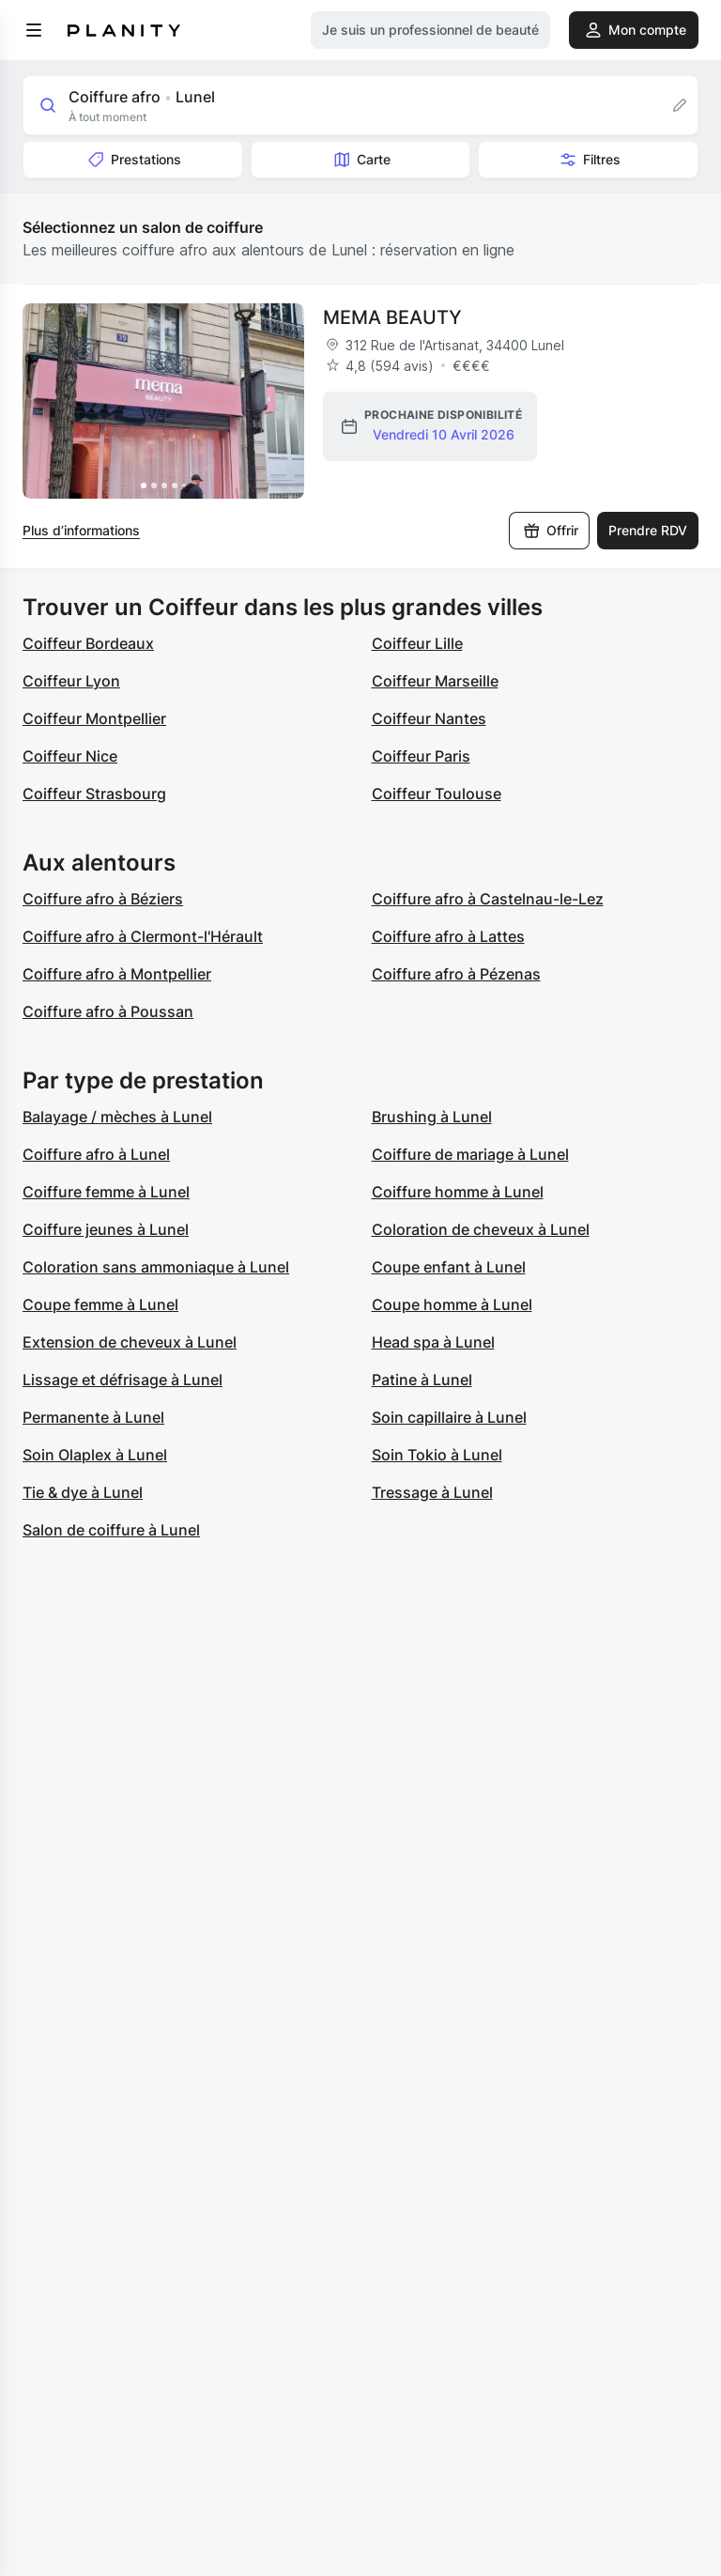 This screenshot has width=721, height=2576. What do you see at coordinates (448, 936) in the screenshot?
I see `Coiffure afro à Lattes` at bounding box center [448, 936].